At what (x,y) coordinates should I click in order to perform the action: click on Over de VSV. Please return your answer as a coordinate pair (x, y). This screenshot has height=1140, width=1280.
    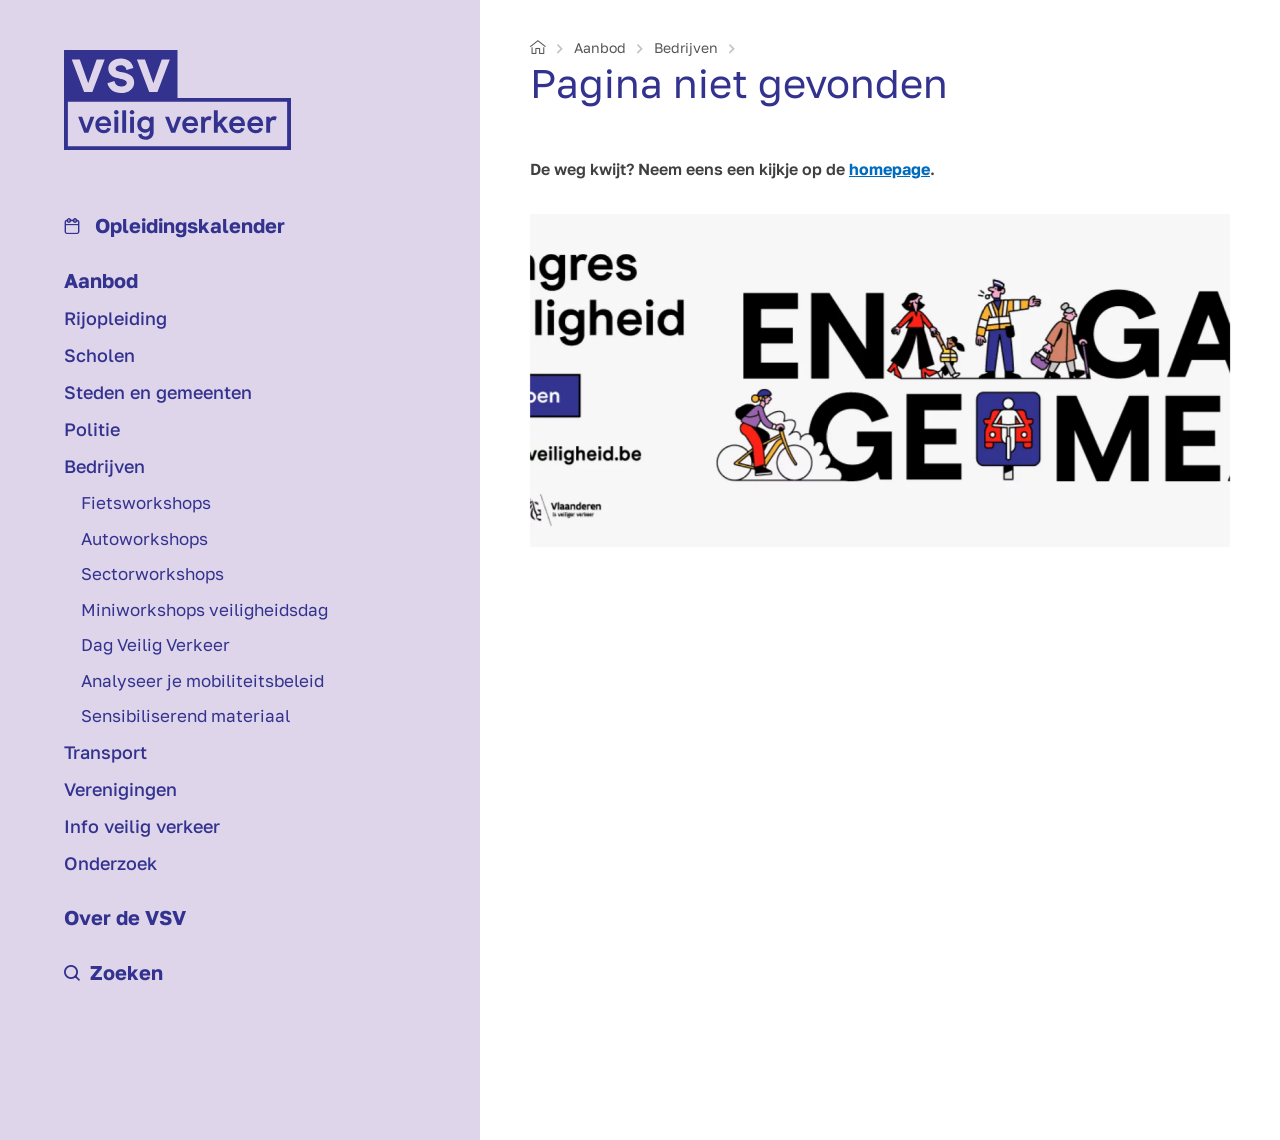
    Looking at the image, I should click on (125, 917).